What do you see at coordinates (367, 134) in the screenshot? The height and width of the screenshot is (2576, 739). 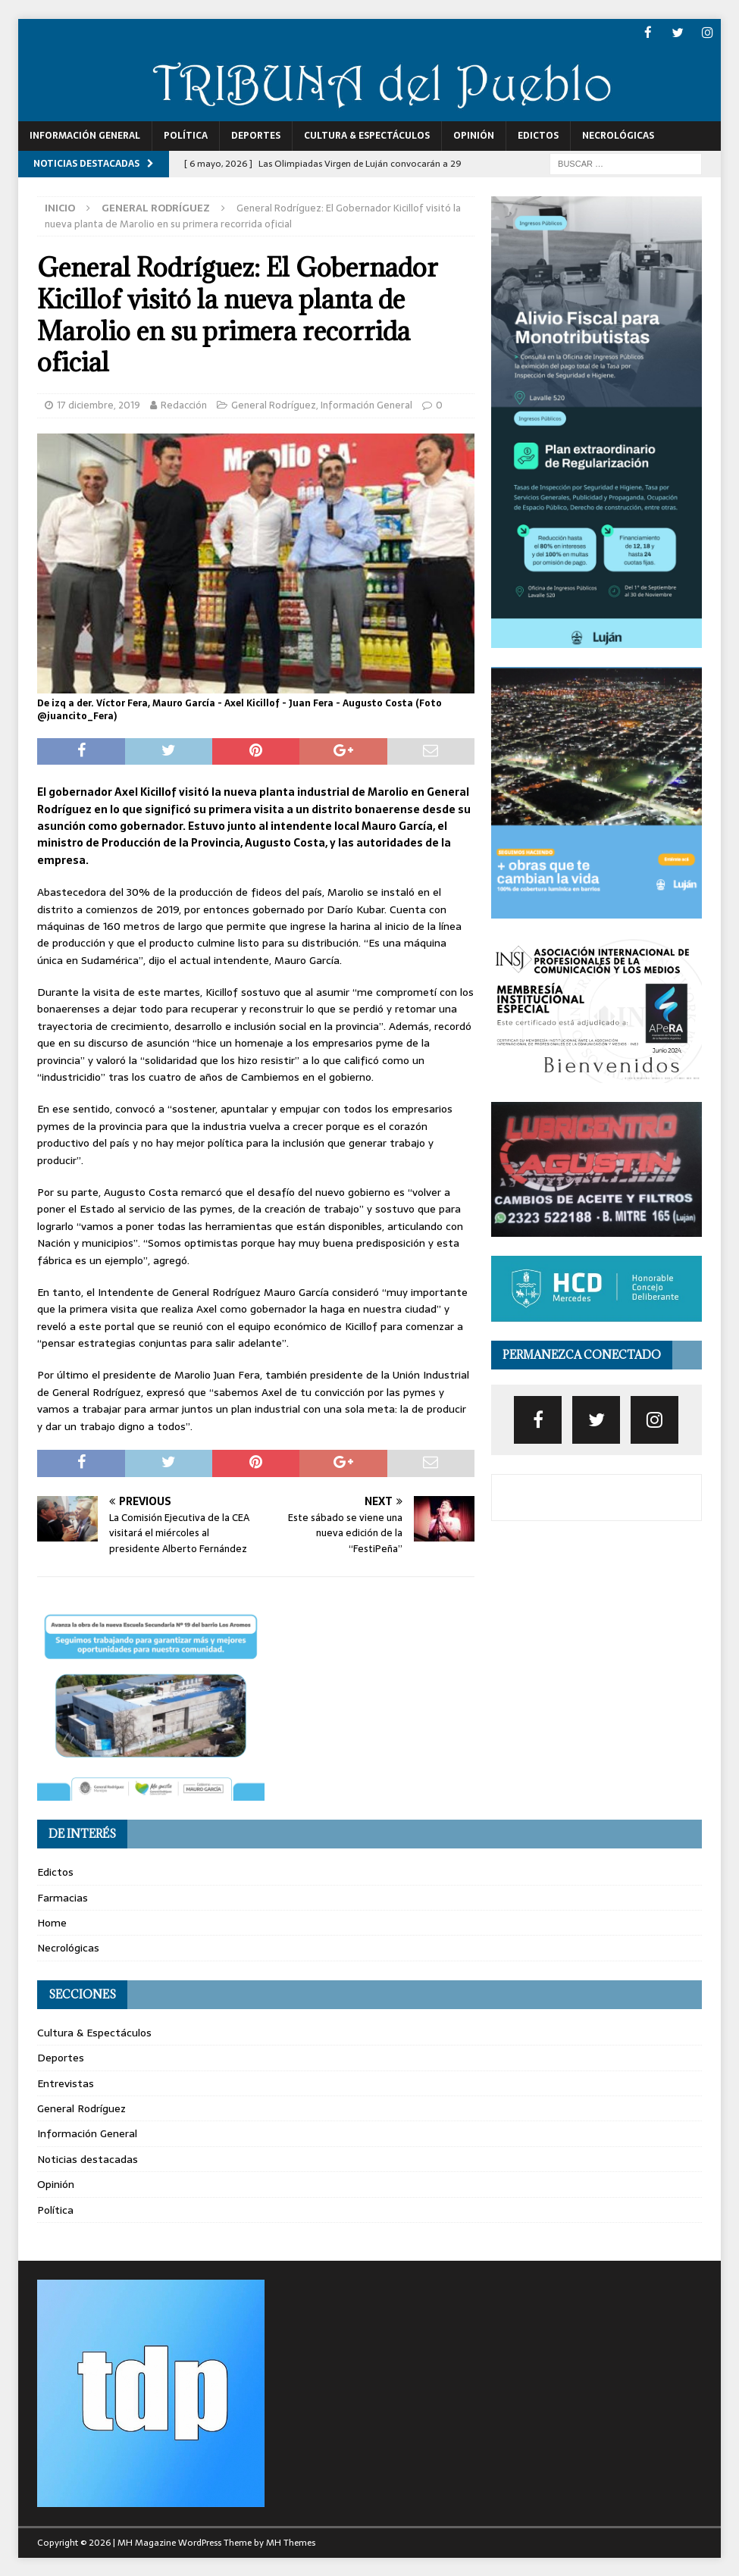 I see `Cultura & Espectáculos` at bounding box center [367, 134].